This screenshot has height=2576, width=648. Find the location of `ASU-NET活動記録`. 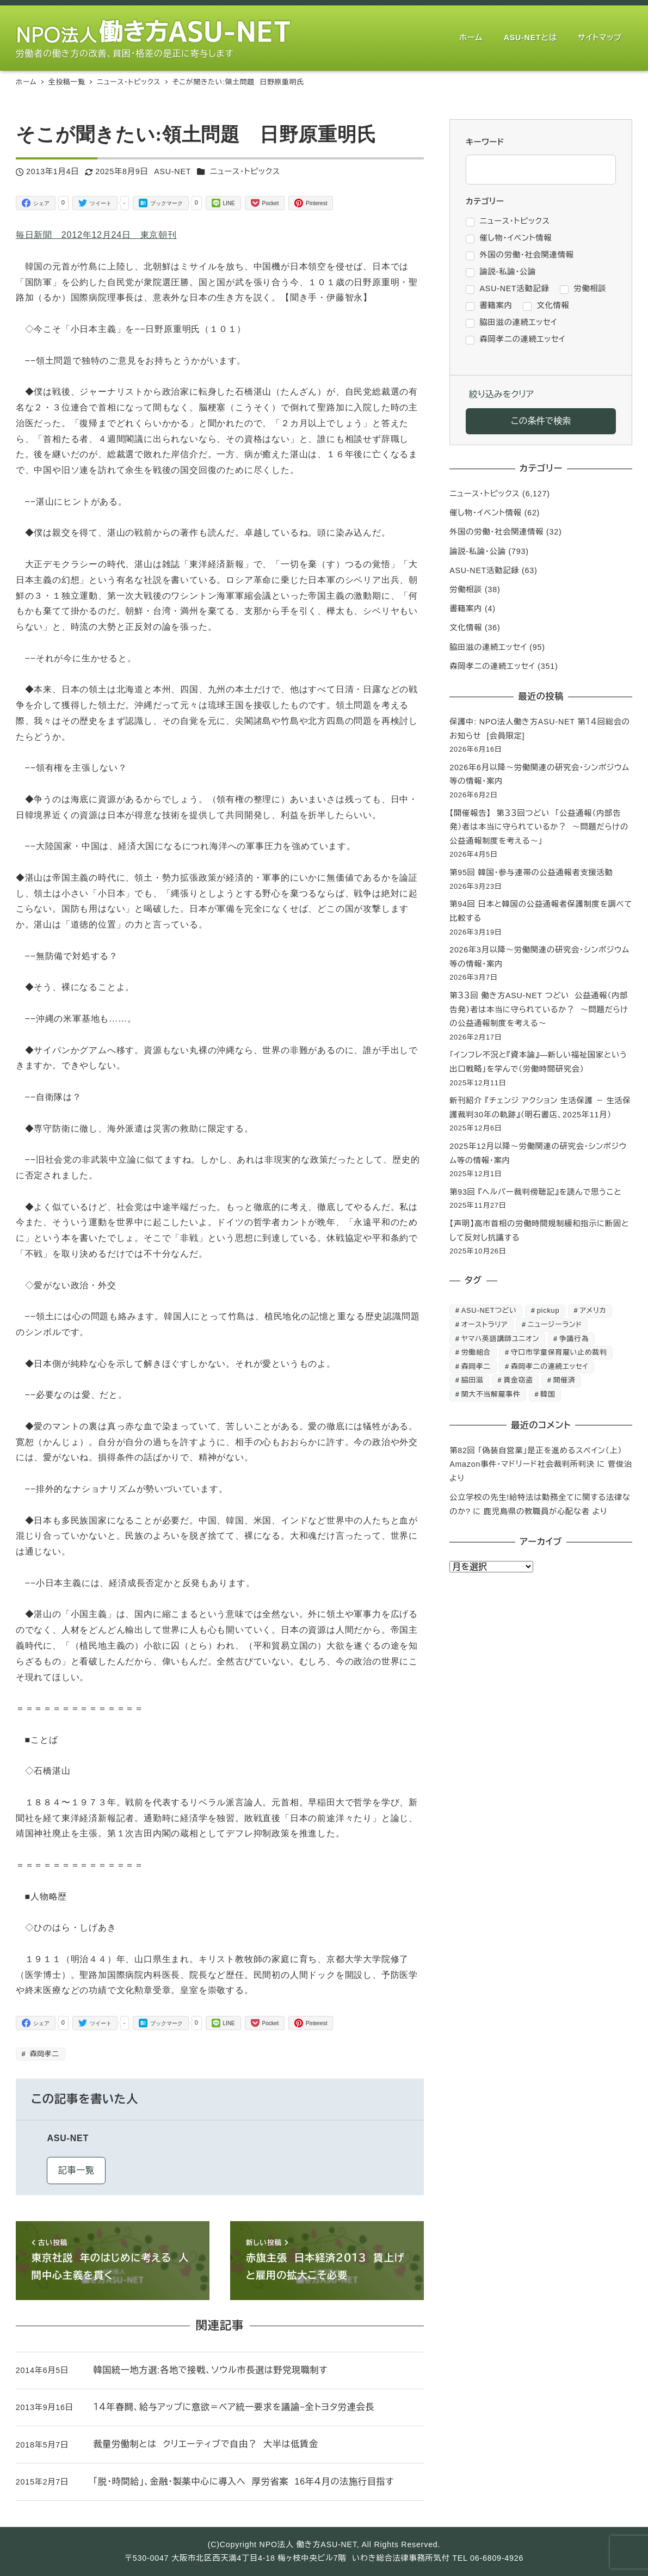

ASU-NET活動記録 is located at coordinates (484, 570).